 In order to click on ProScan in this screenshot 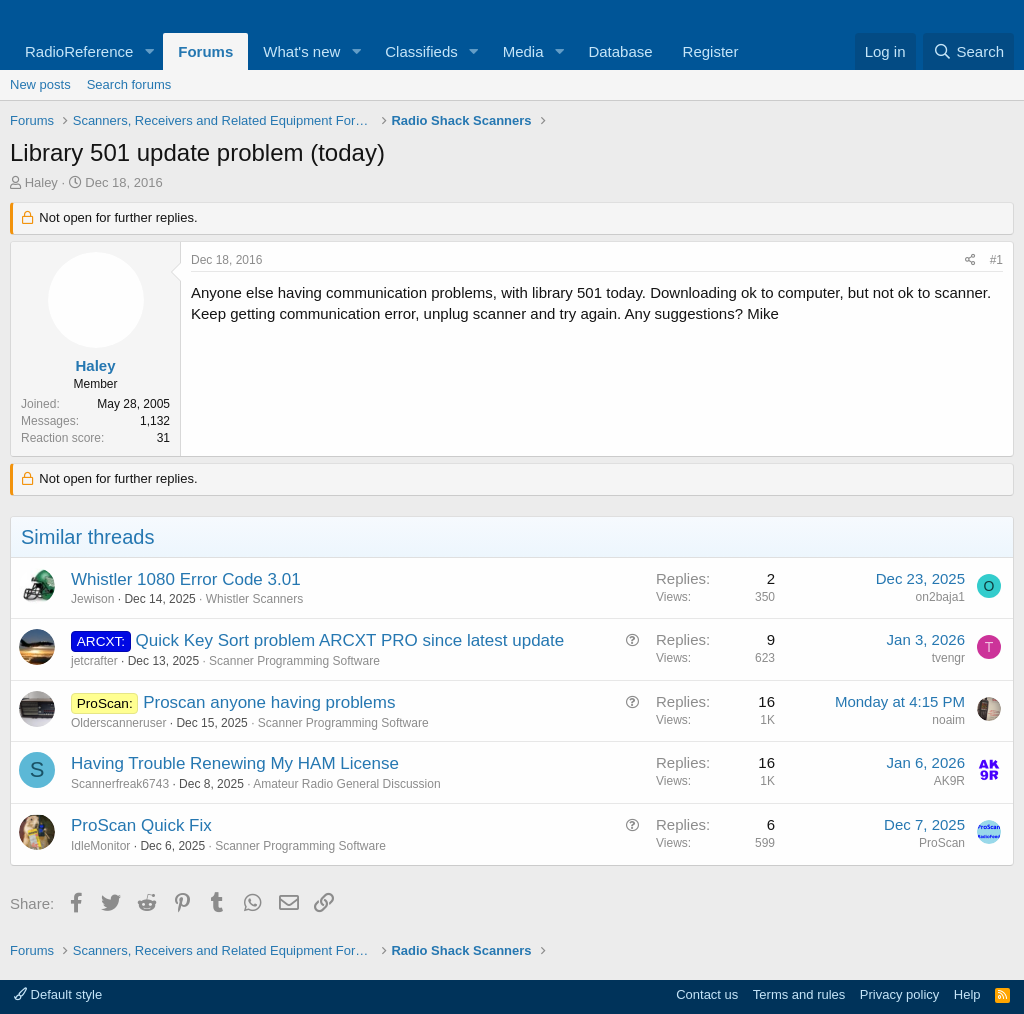, I will do `click(942, 843)`.